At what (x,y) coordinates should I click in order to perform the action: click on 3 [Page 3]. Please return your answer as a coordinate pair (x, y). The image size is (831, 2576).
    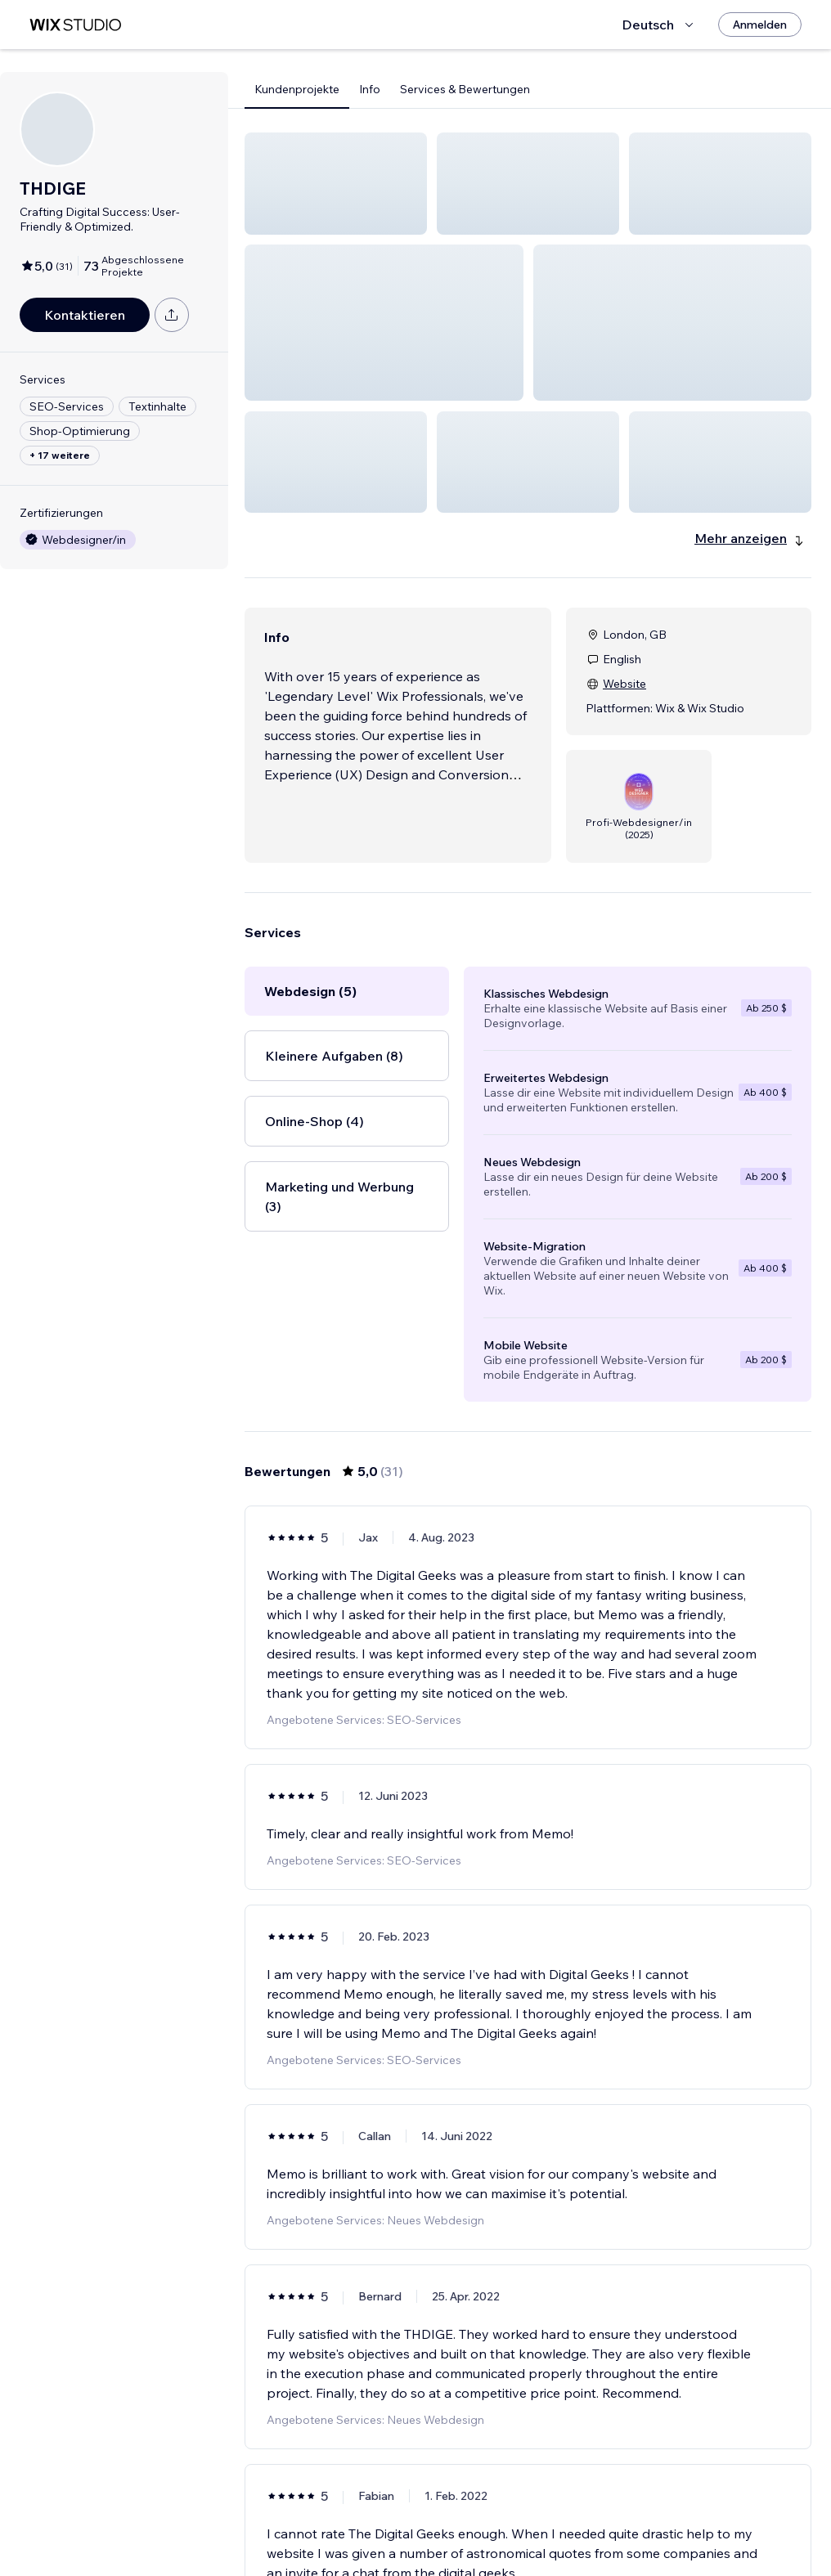
    Looking at the image, I should click on (513, 2516).